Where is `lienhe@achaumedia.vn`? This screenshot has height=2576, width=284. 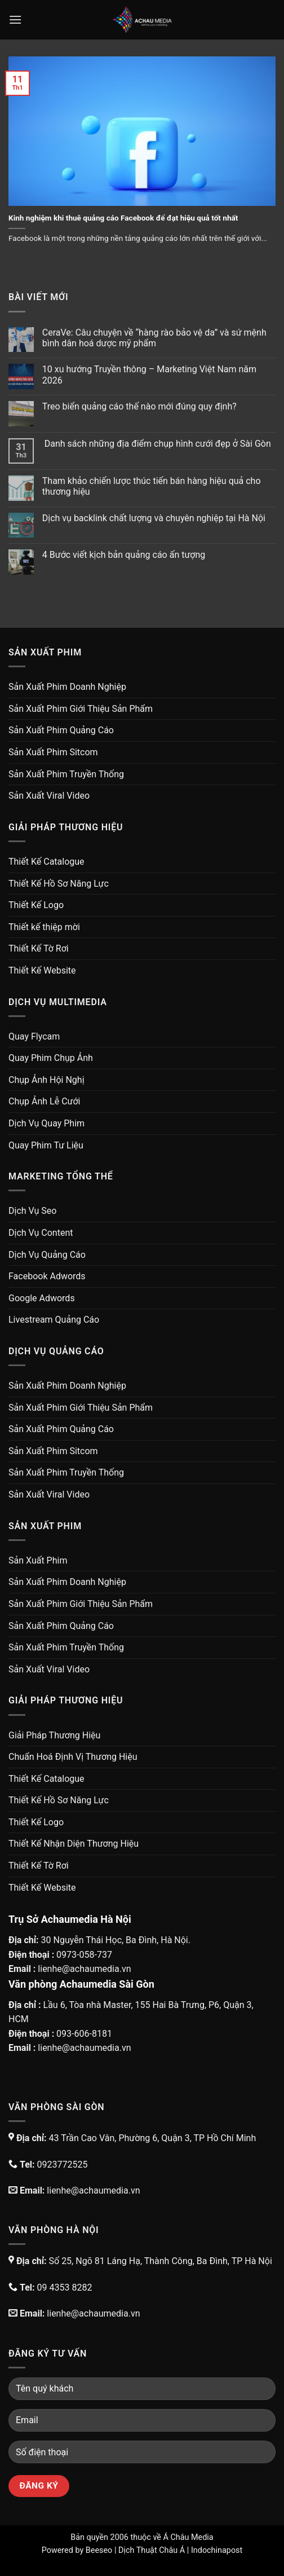
lienhe@achaumedia.vn is located at coordinates (84, 1968).